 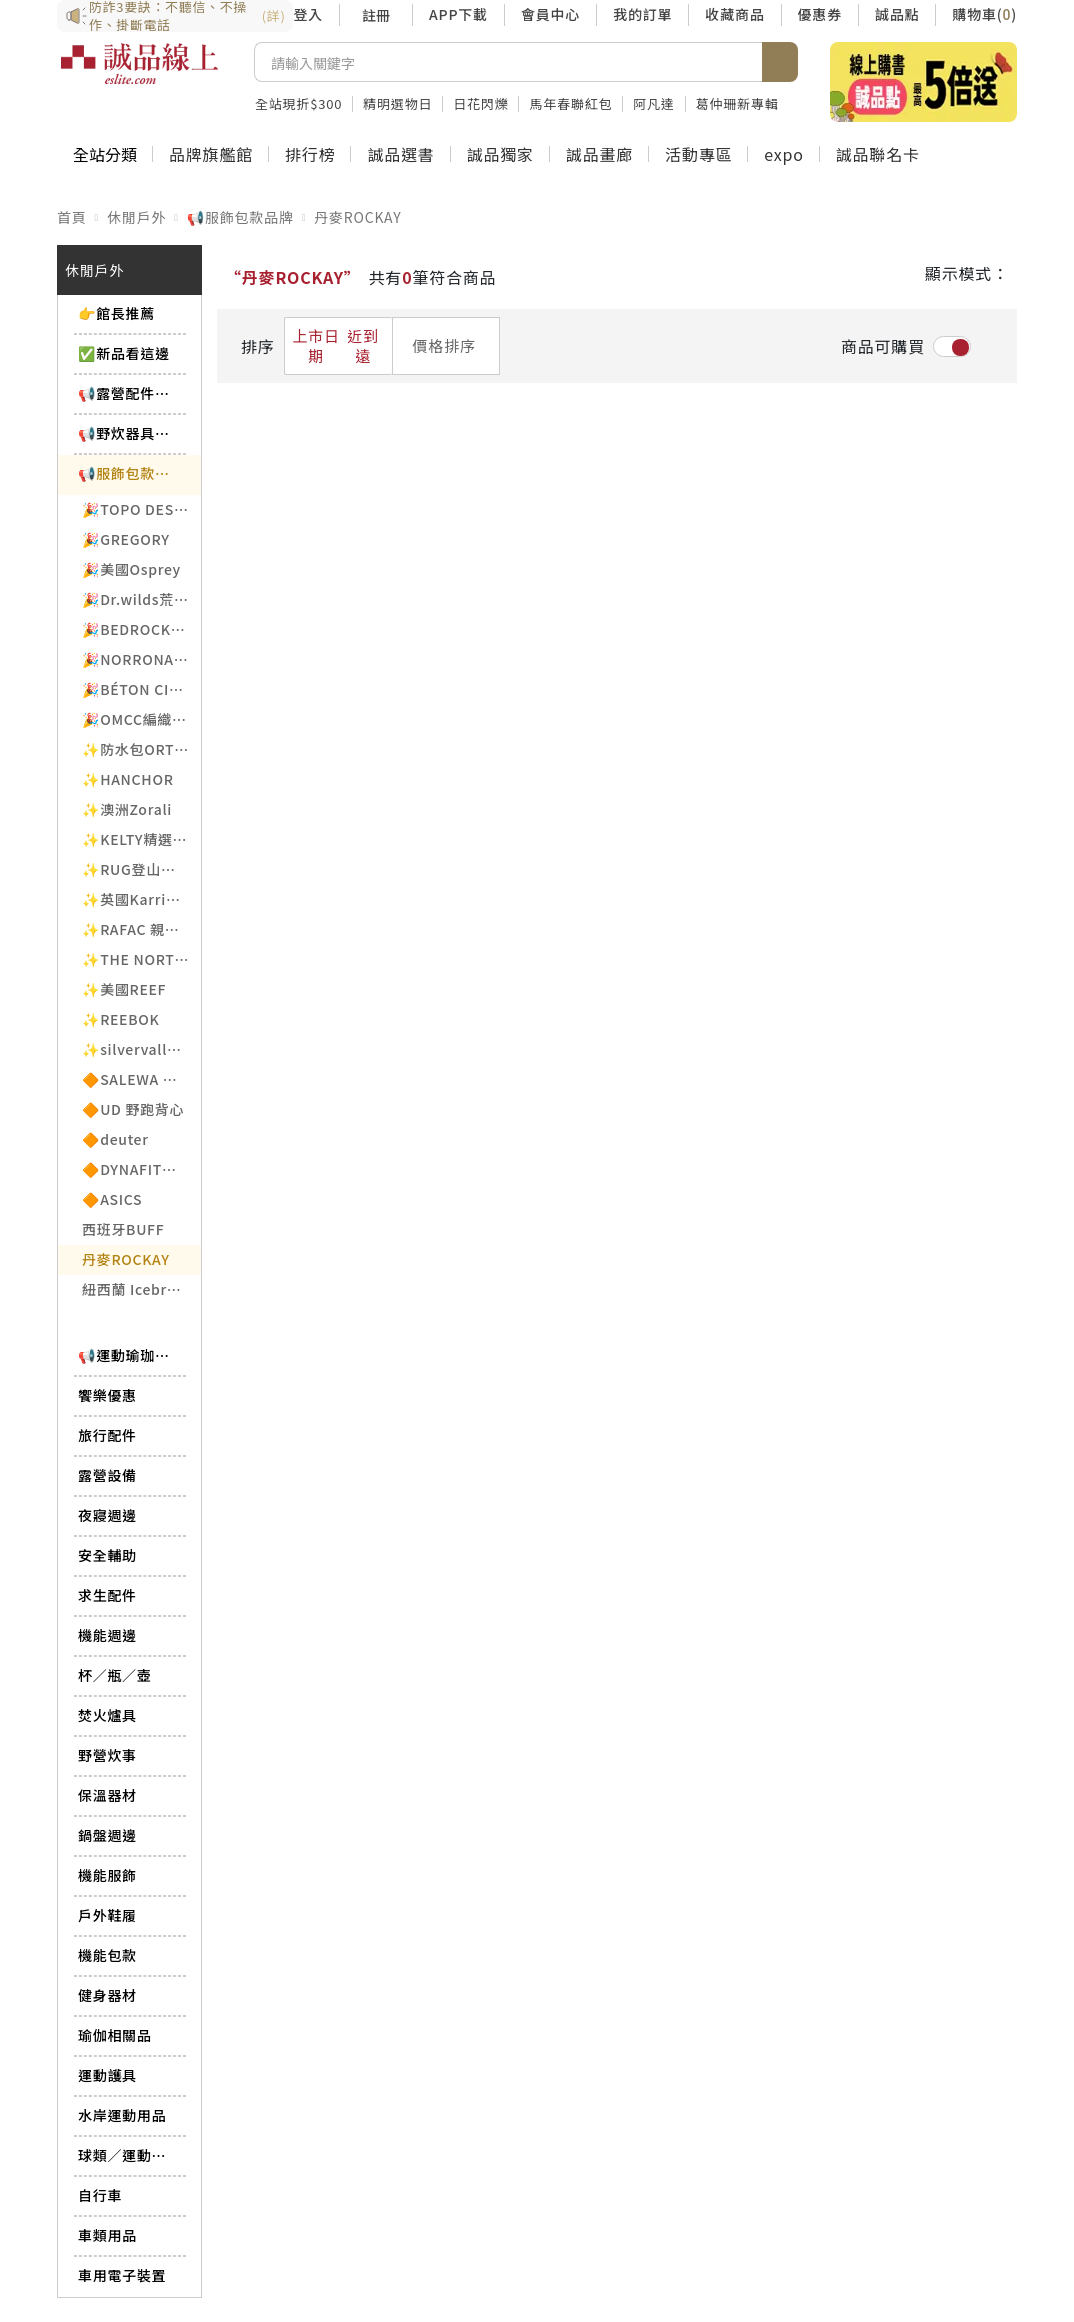 What do you see at coordinates (127, 809) in the screenshot?
I see `✨澳洲Zorali` at bounding box center [127, 809].